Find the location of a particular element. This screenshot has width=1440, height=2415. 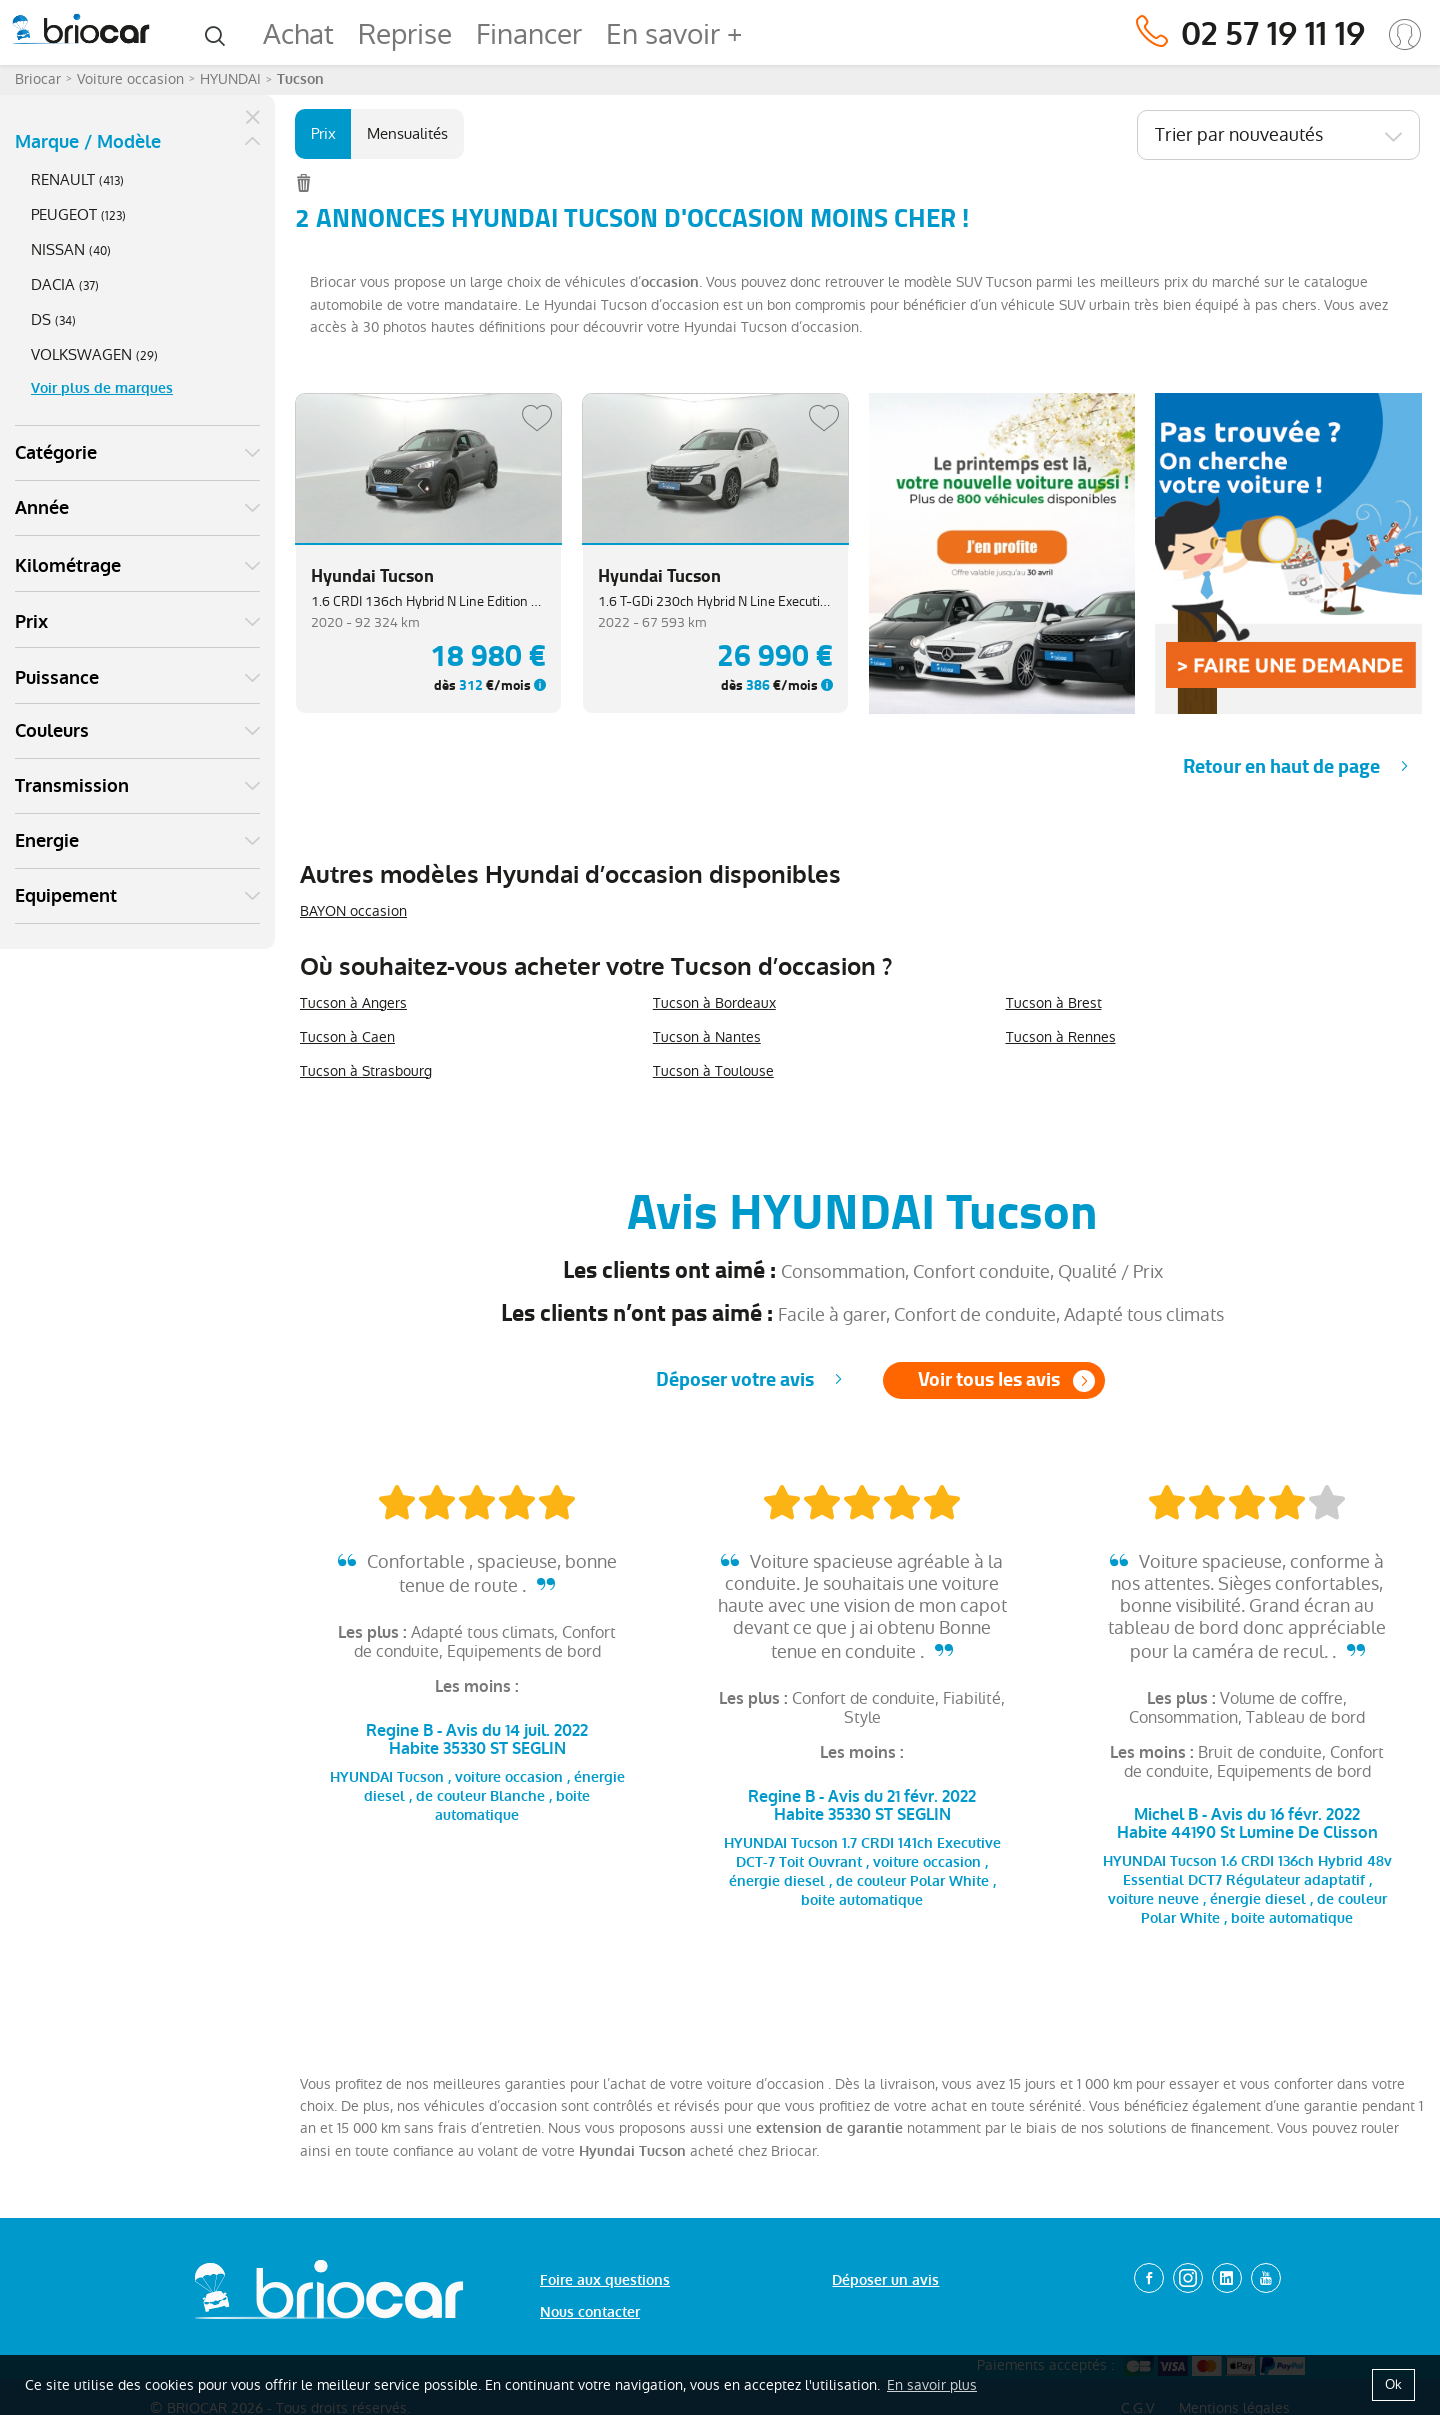

Déposer votre avis is located at coordinates (735, 1379).